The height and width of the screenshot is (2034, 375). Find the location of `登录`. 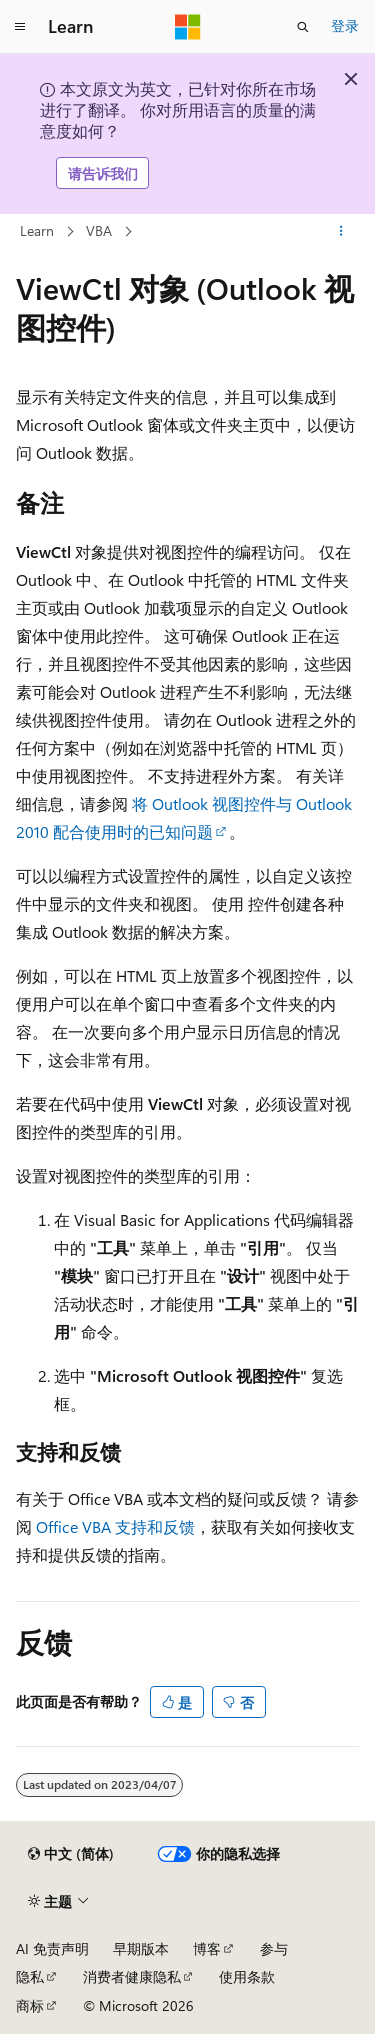

登录 is located at coordinates (345, 25).